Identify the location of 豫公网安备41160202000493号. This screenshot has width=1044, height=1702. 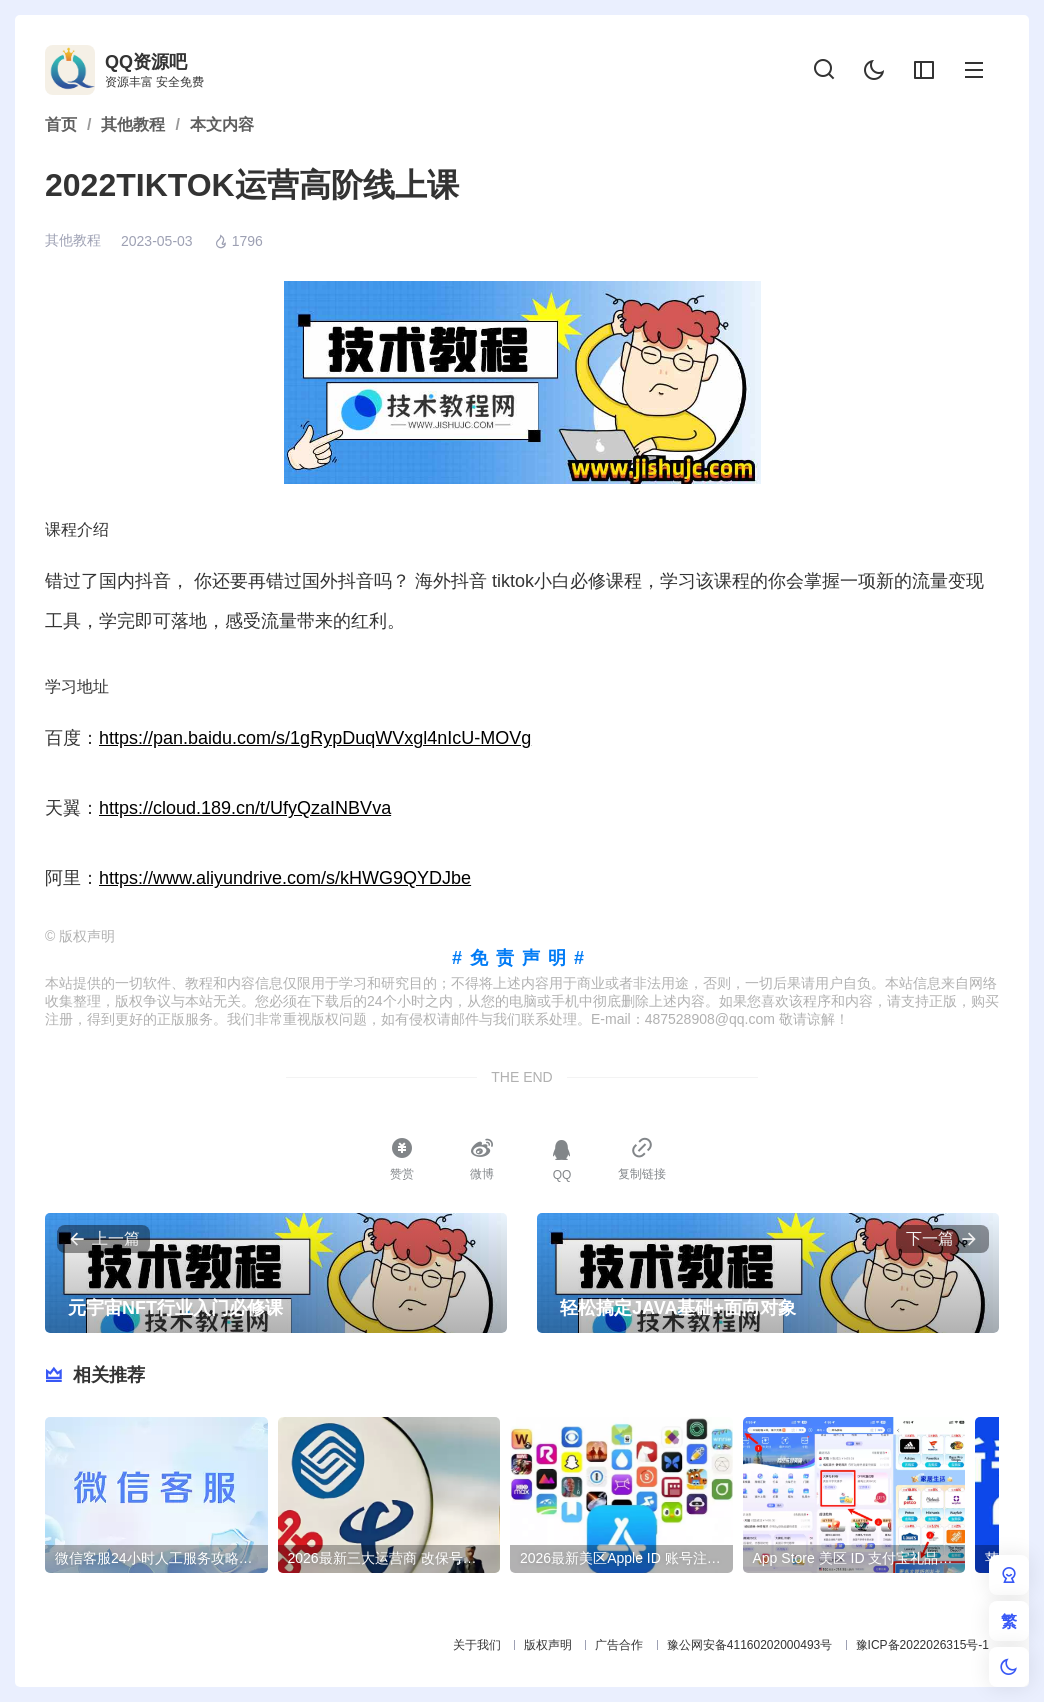
(749, 1645).